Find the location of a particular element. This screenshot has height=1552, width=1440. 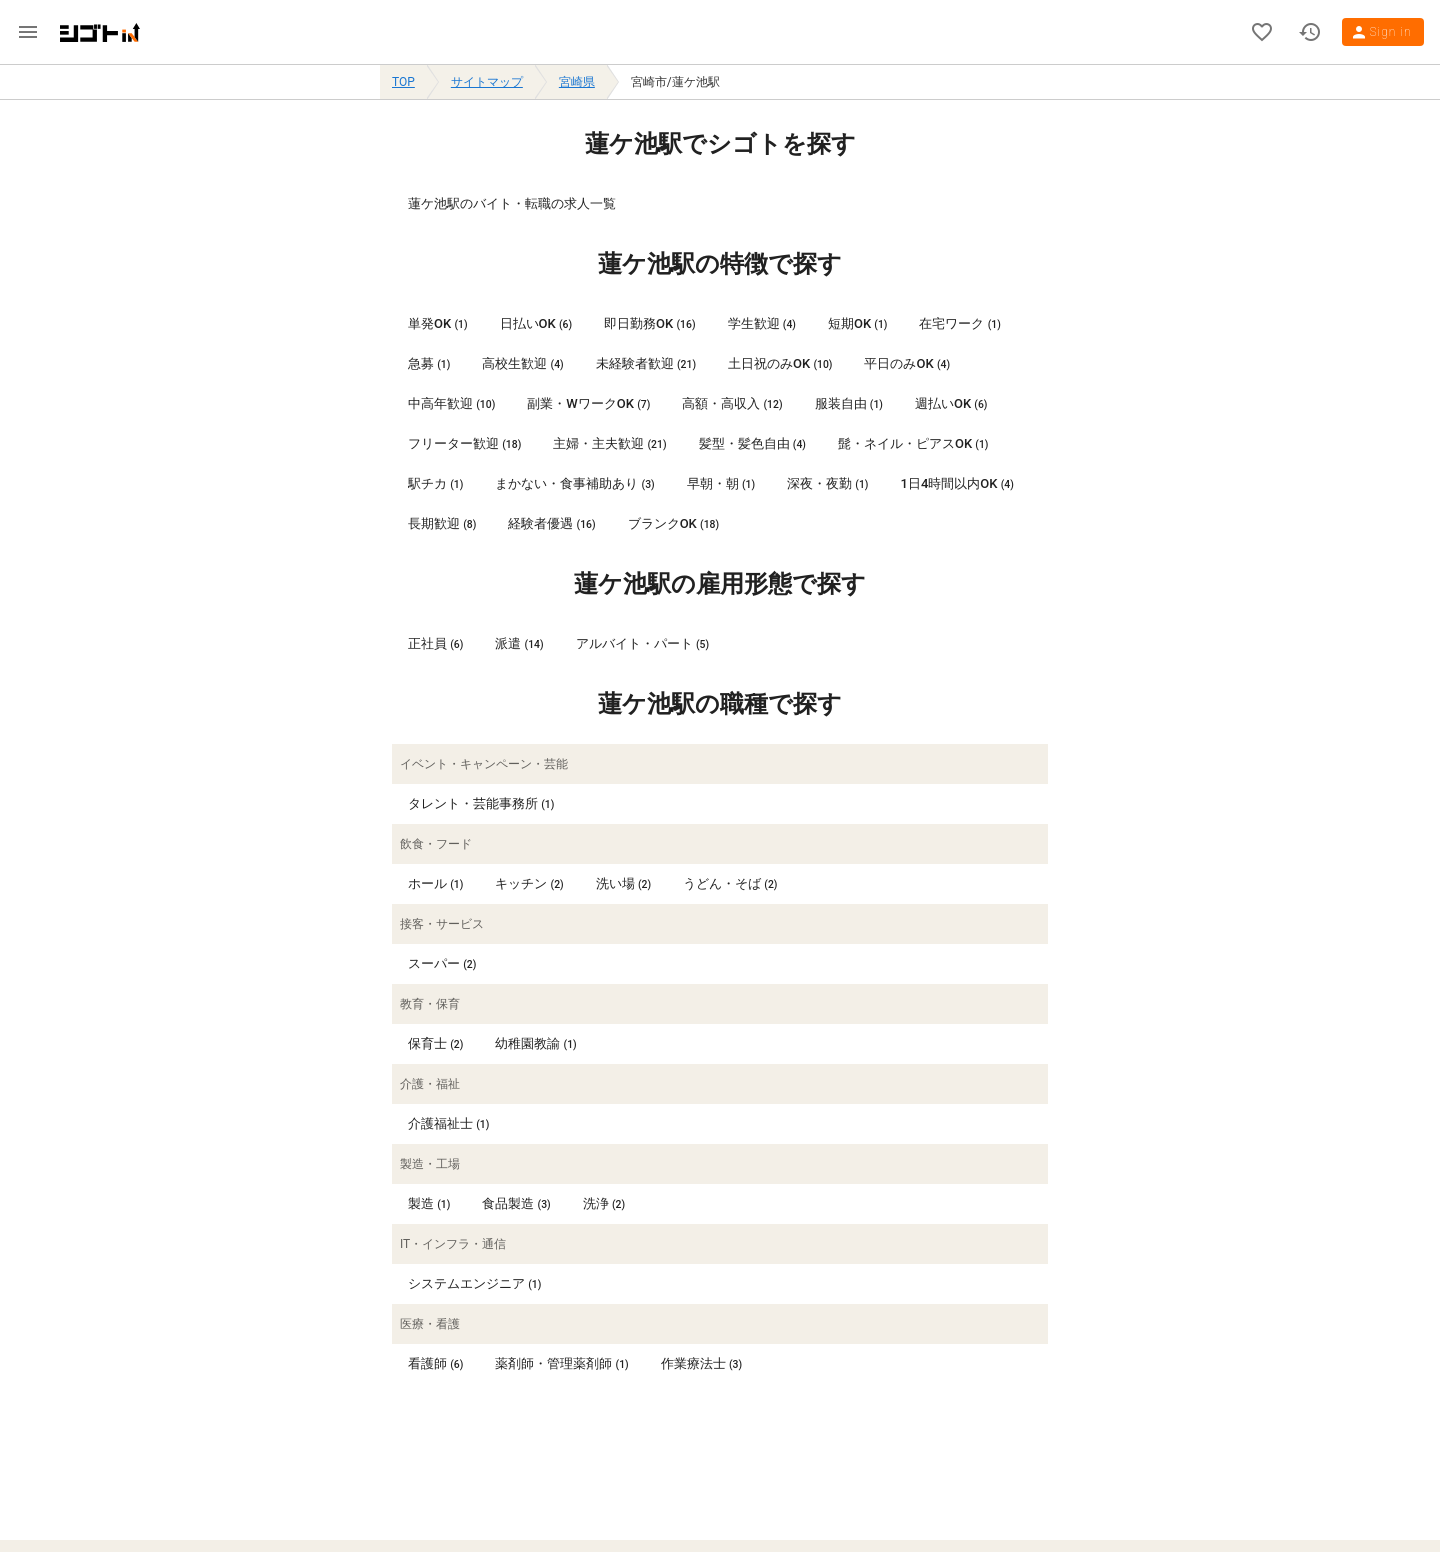

[listitem] is located at coordinates (720, 204).